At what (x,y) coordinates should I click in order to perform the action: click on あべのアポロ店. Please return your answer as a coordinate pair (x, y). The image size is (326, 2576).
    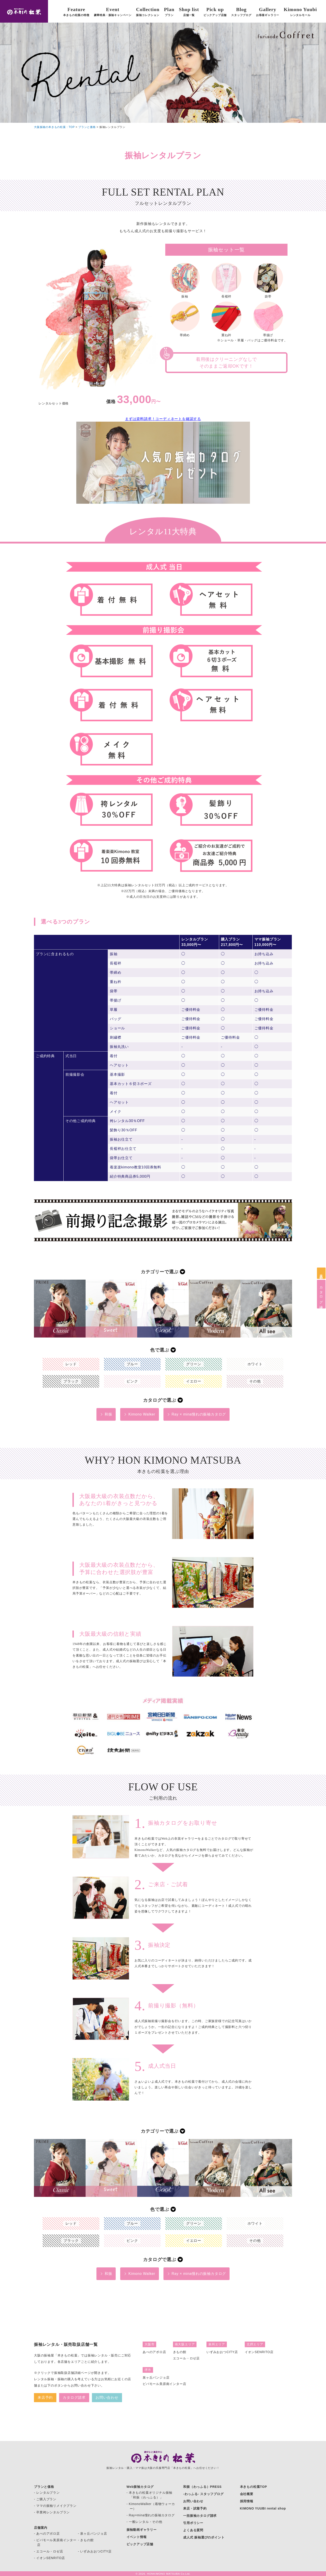
    Looking at the image, I should click on (154, 2352).